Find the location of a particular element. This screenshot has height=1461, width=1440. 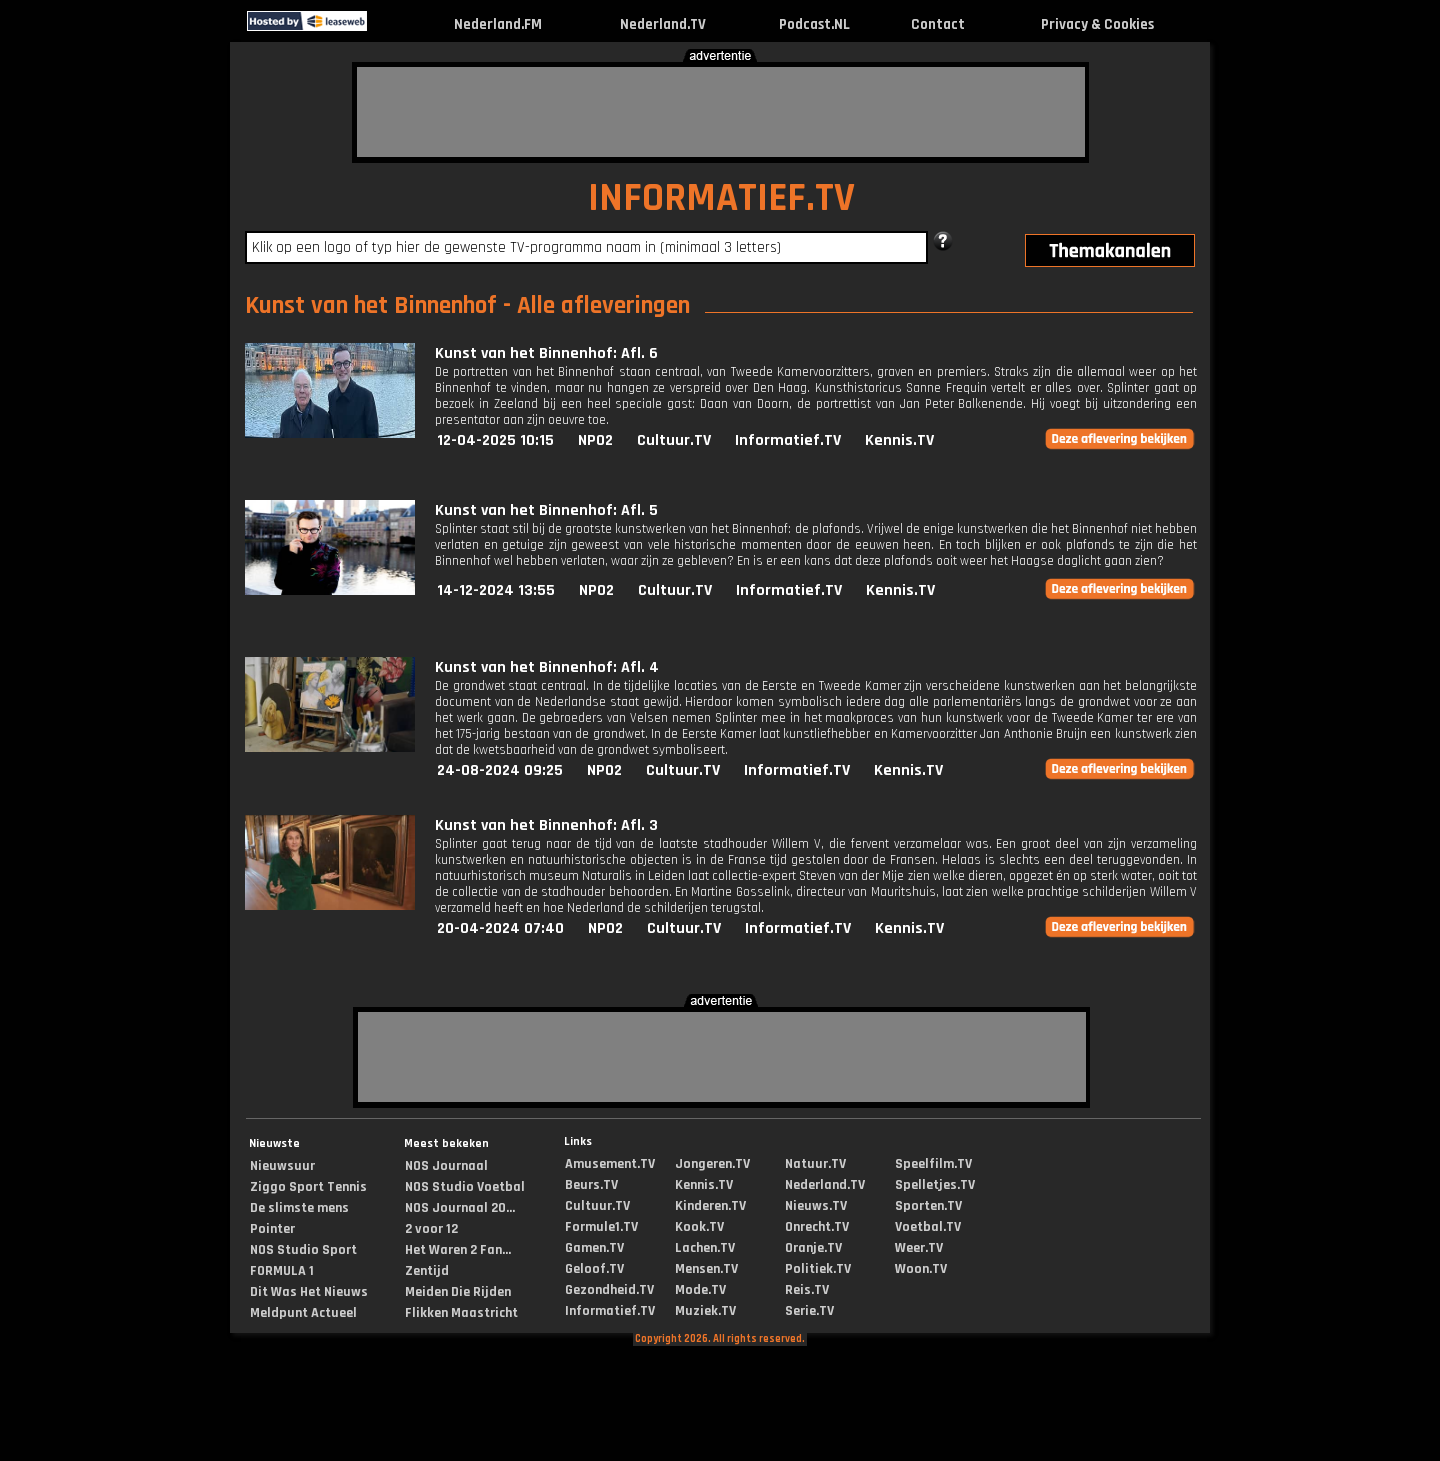

De slimste mens is located at coordinates (299, 1208).